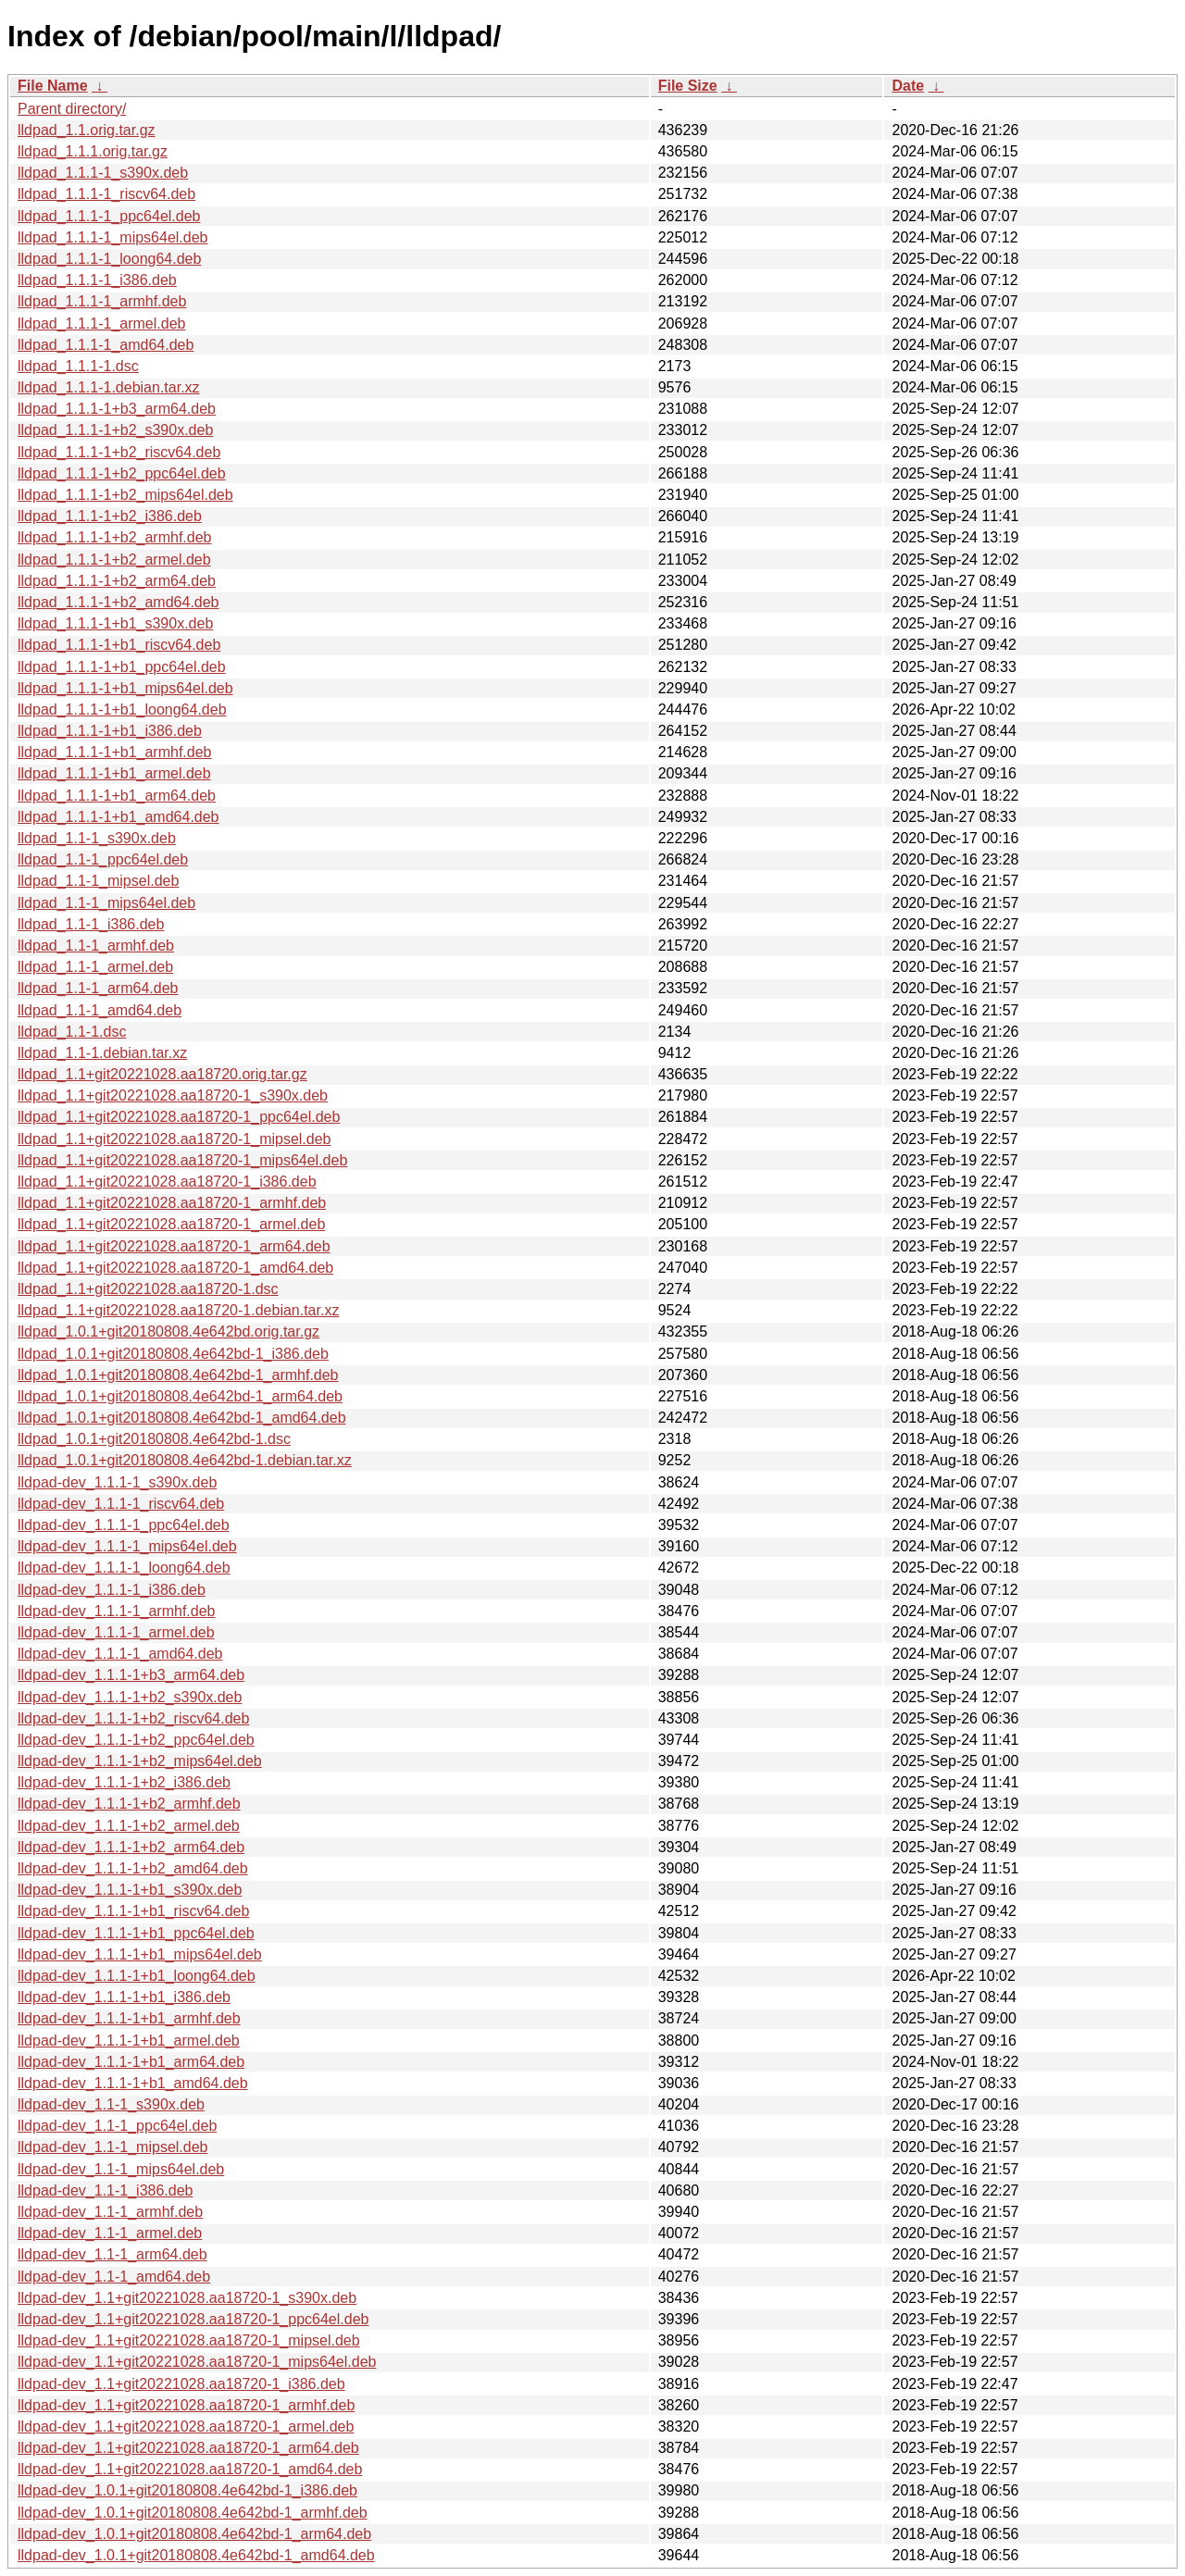 This screenshot has width=1185, height=2576. Describe the element at coordinates (122, 709) in the screenshot. I see `lldpad_1.1.1-1+b1_loong64.deb` at that location.